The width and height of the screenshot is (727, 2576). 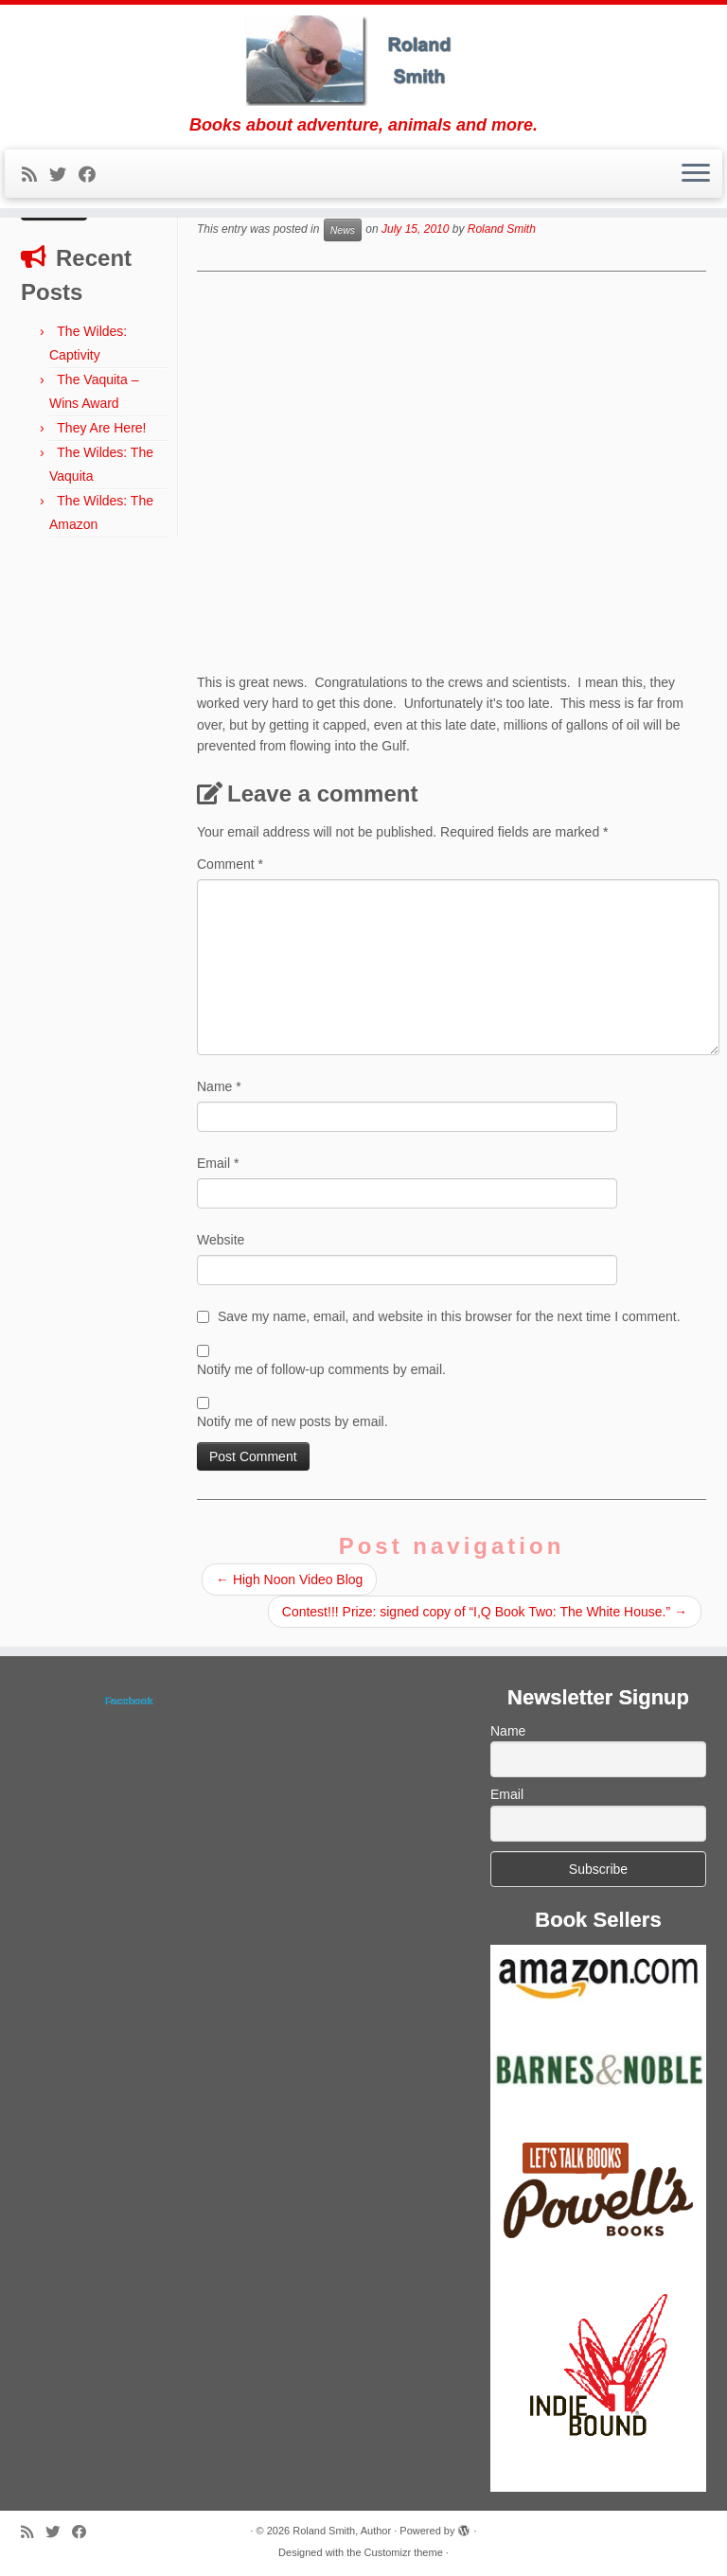 I want to click on Contest!!! Prize: signed copy of “I,Q Book Two: The White House.”, so click(x=484, y=1611).